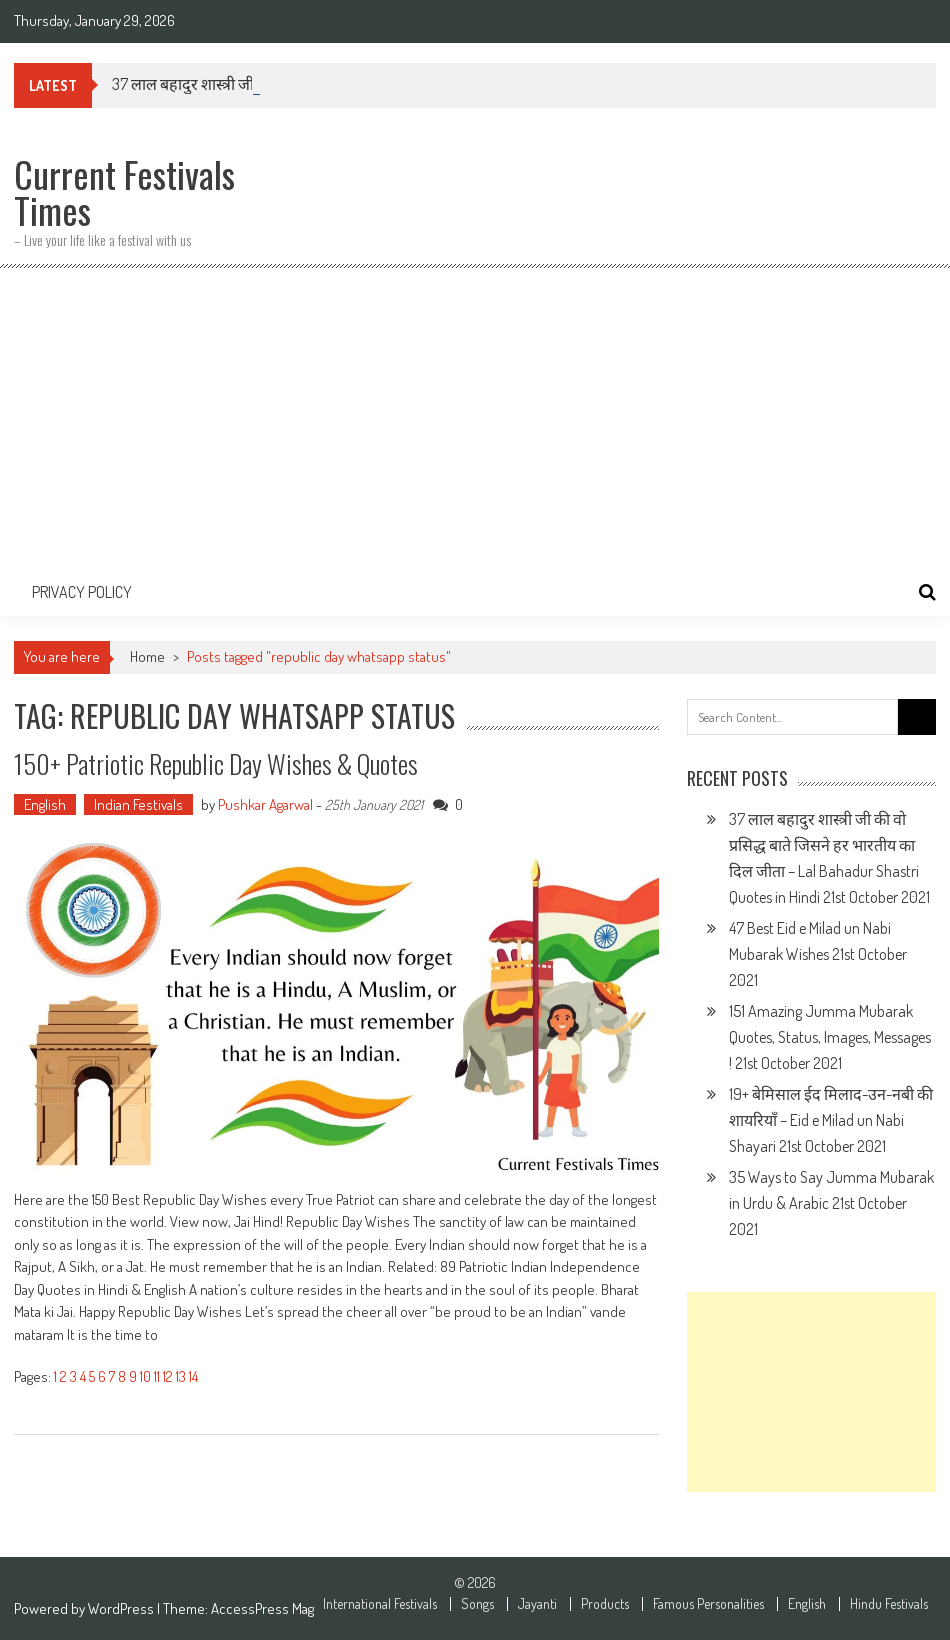 The image size is (950, 1640). What do you see at coordinates (537, 1604) in the screenshot?
I see `Jayanti` at bounding box center [537, 1604].